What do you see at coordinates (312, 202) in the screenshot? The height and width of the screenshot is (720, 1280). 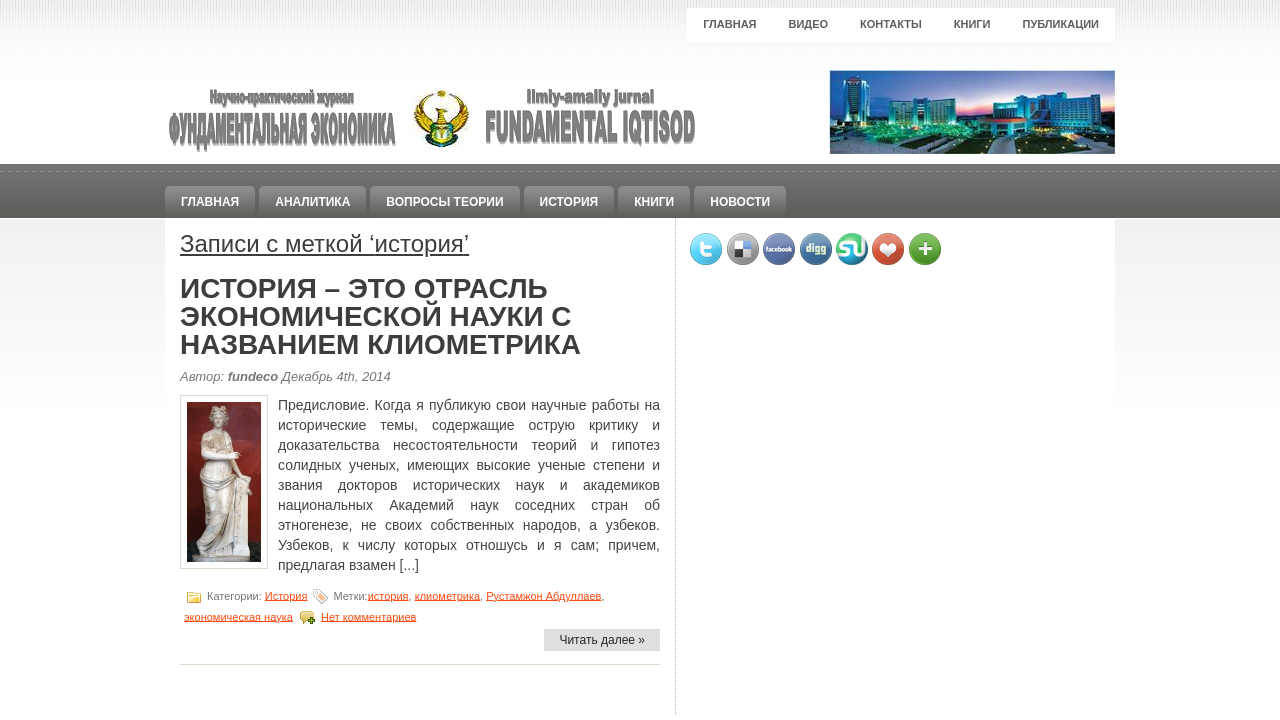 I see `Аналитика` at bounding box center [312, 202].